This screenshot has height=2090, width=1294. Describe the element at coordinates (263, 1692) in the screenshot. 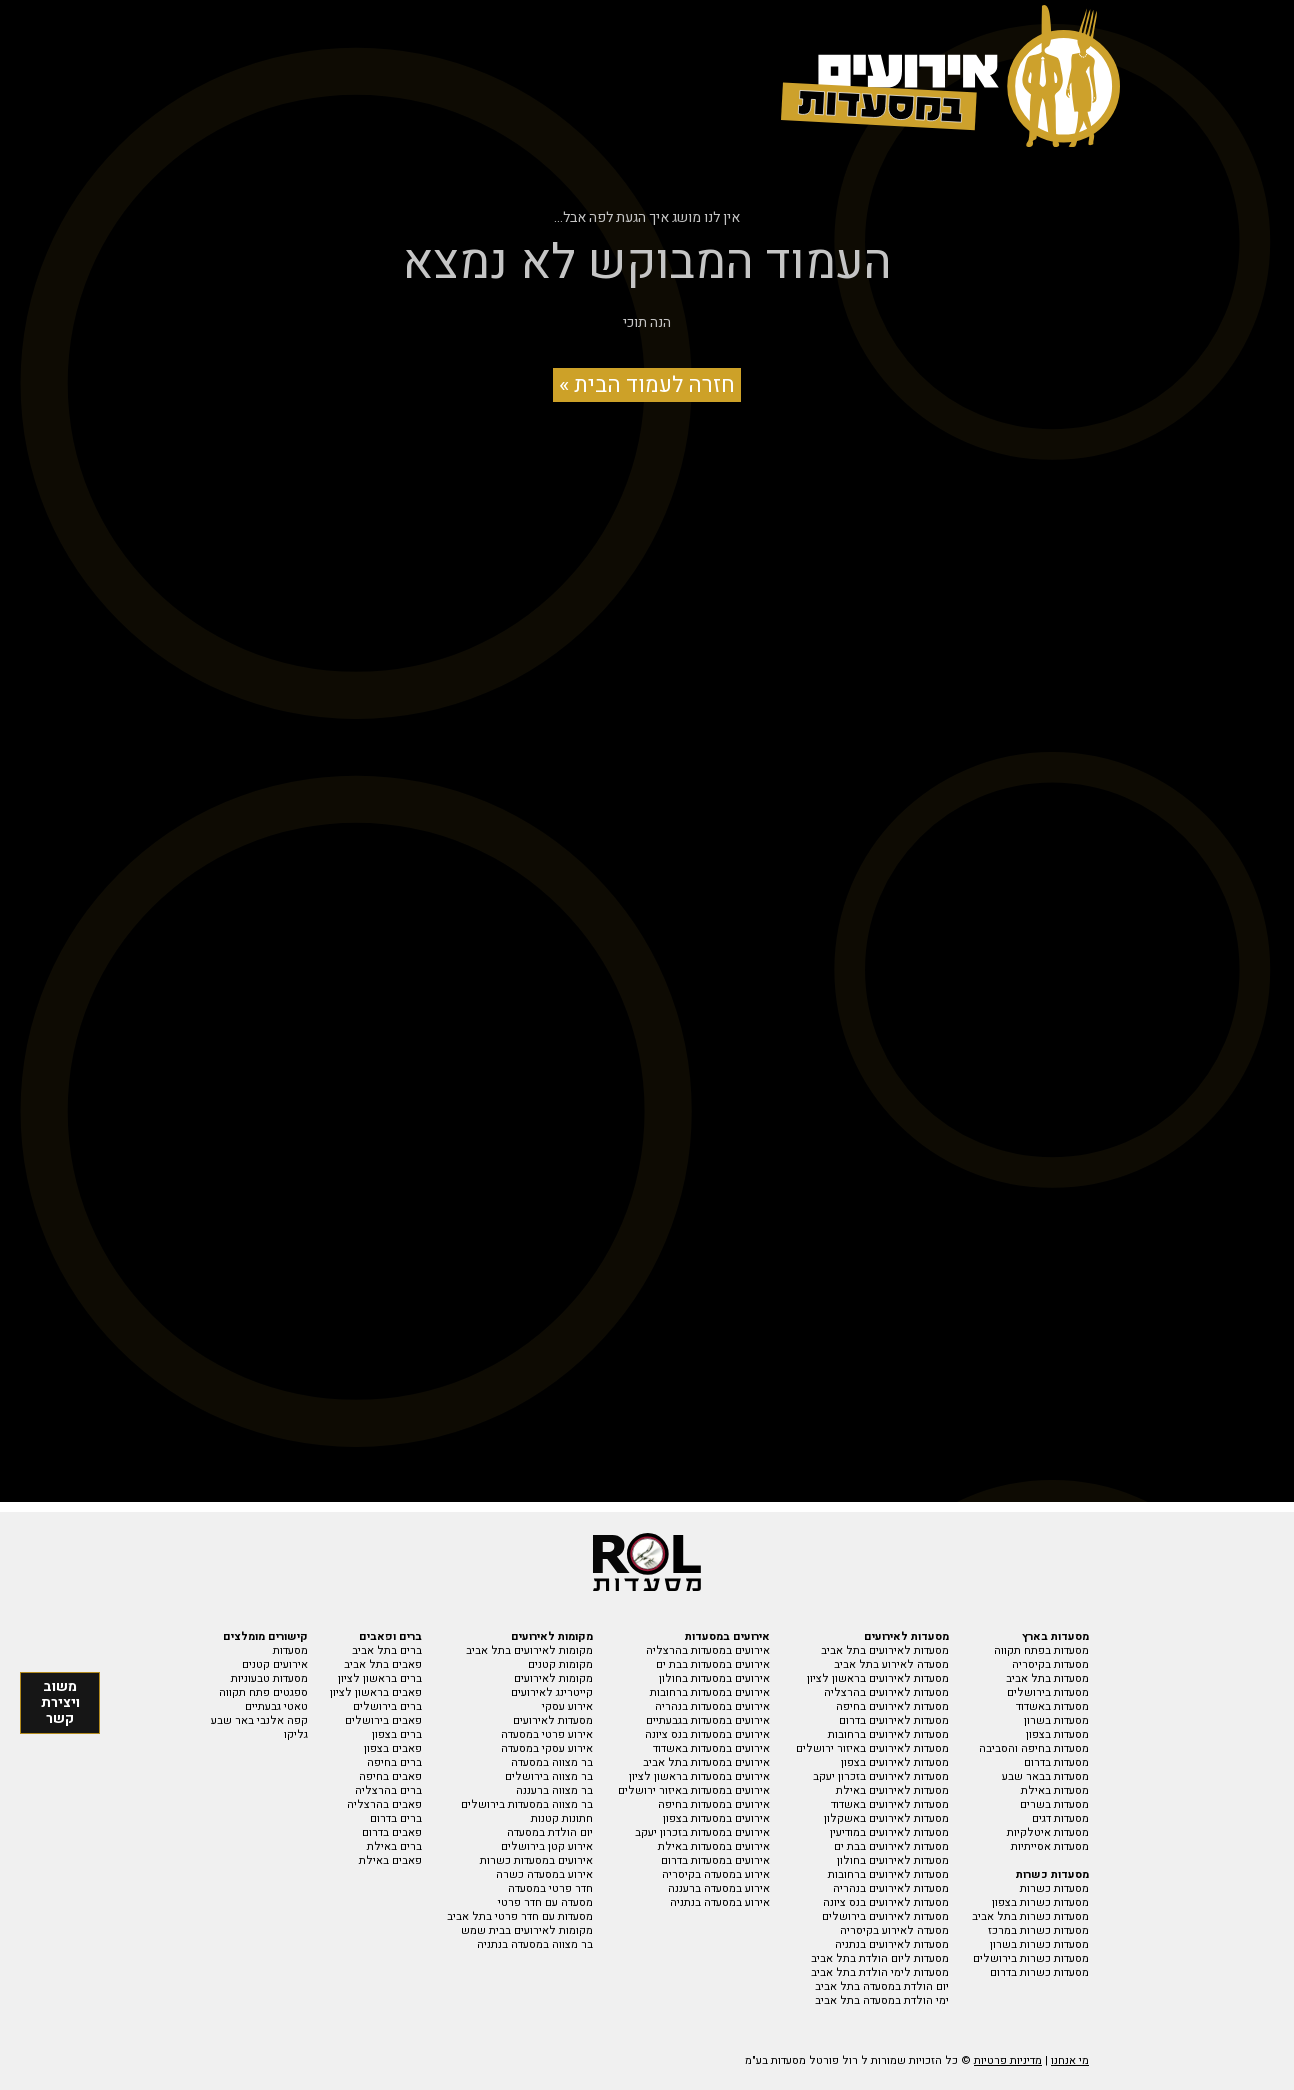

I see `ספגטים פתח תקווה` at that location.